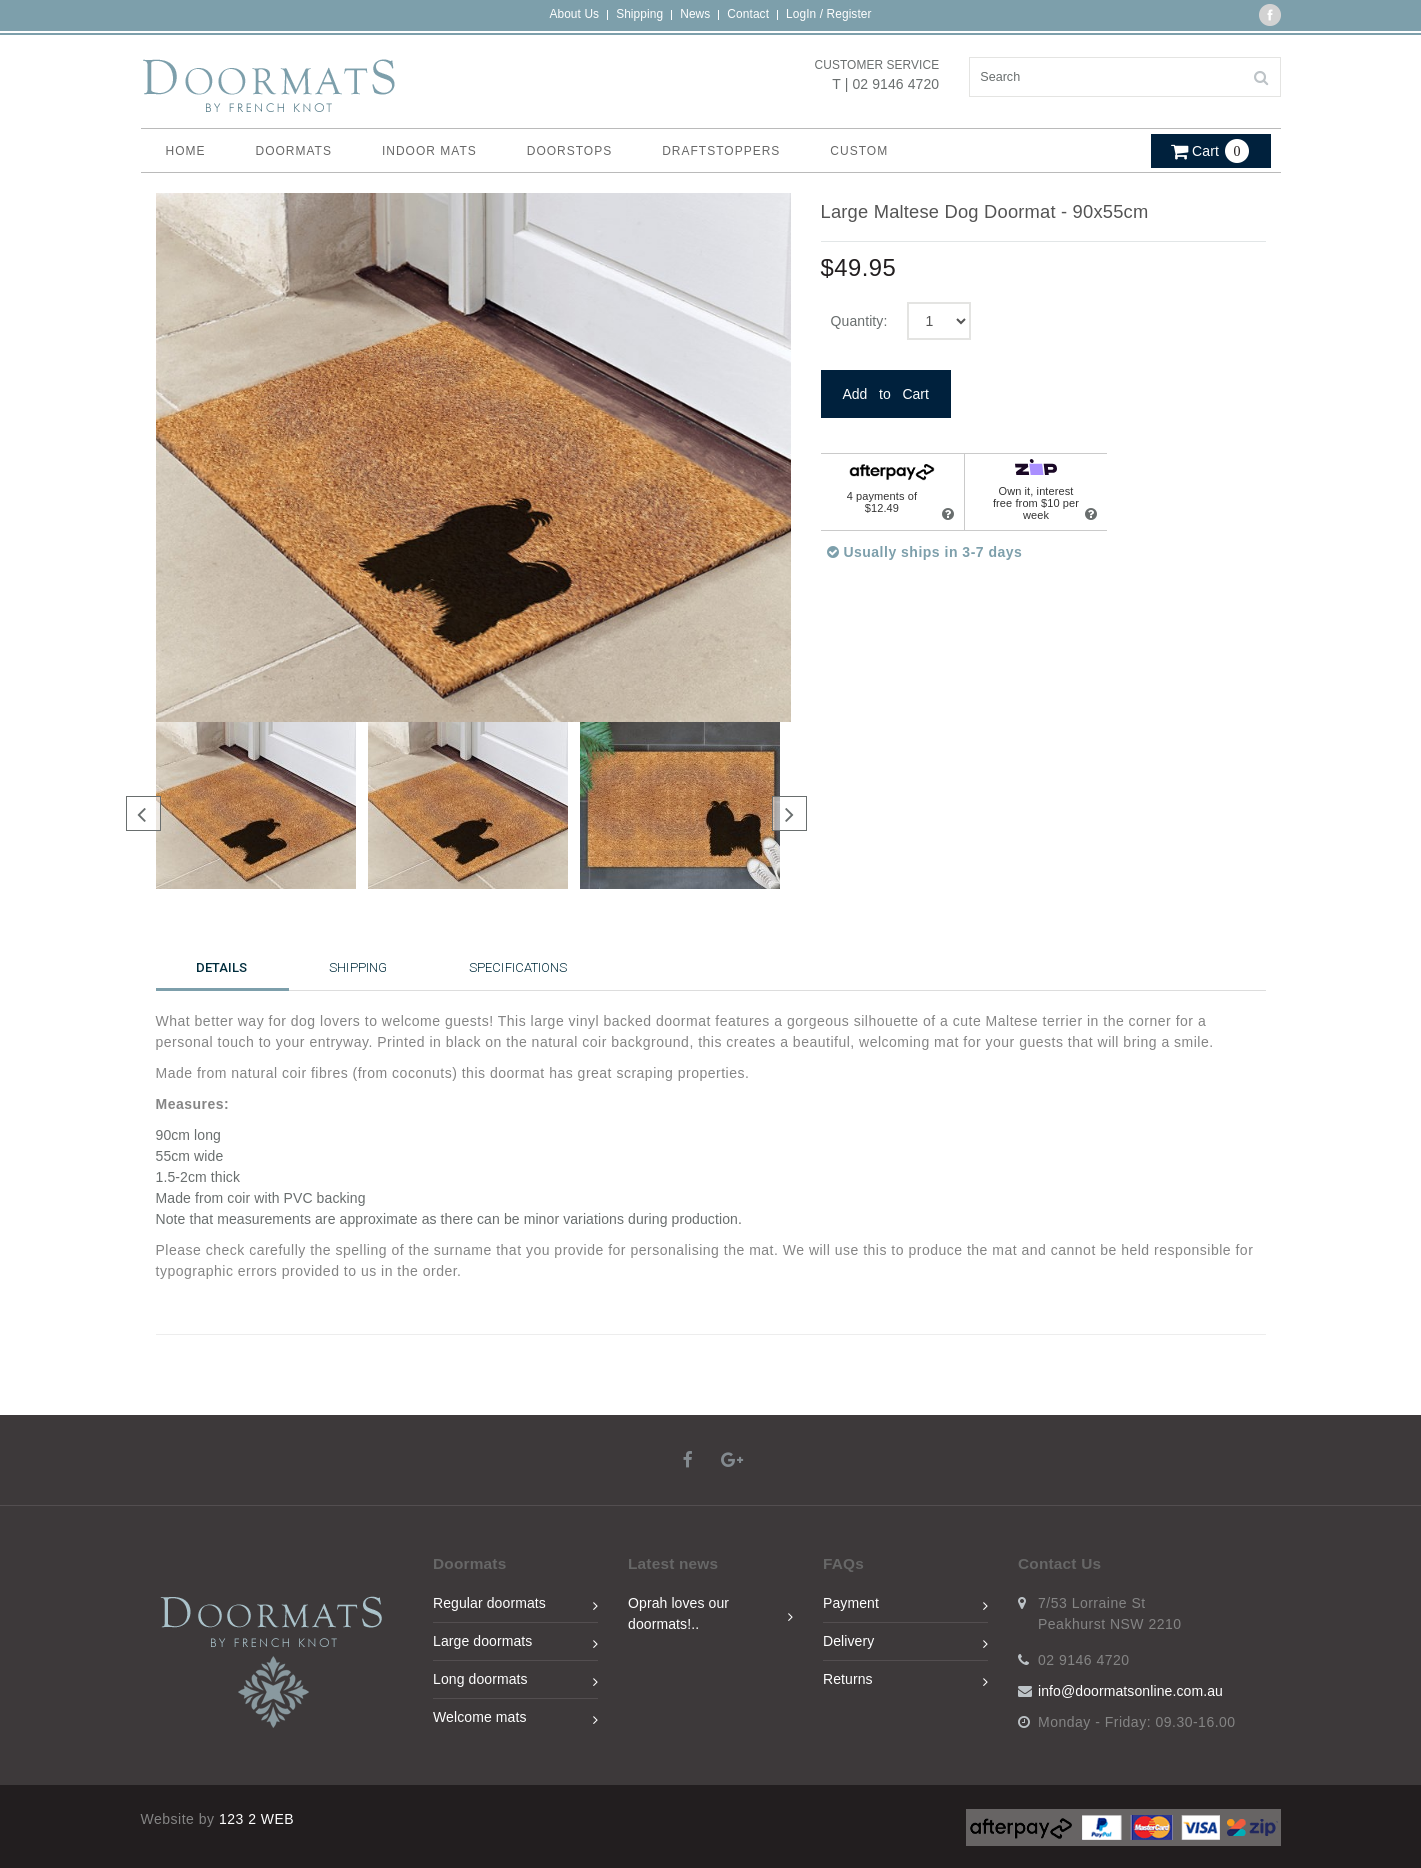  Describe the element at coordinates (515, 1606) in the screenshot. I see `Regular doormats` at that location.